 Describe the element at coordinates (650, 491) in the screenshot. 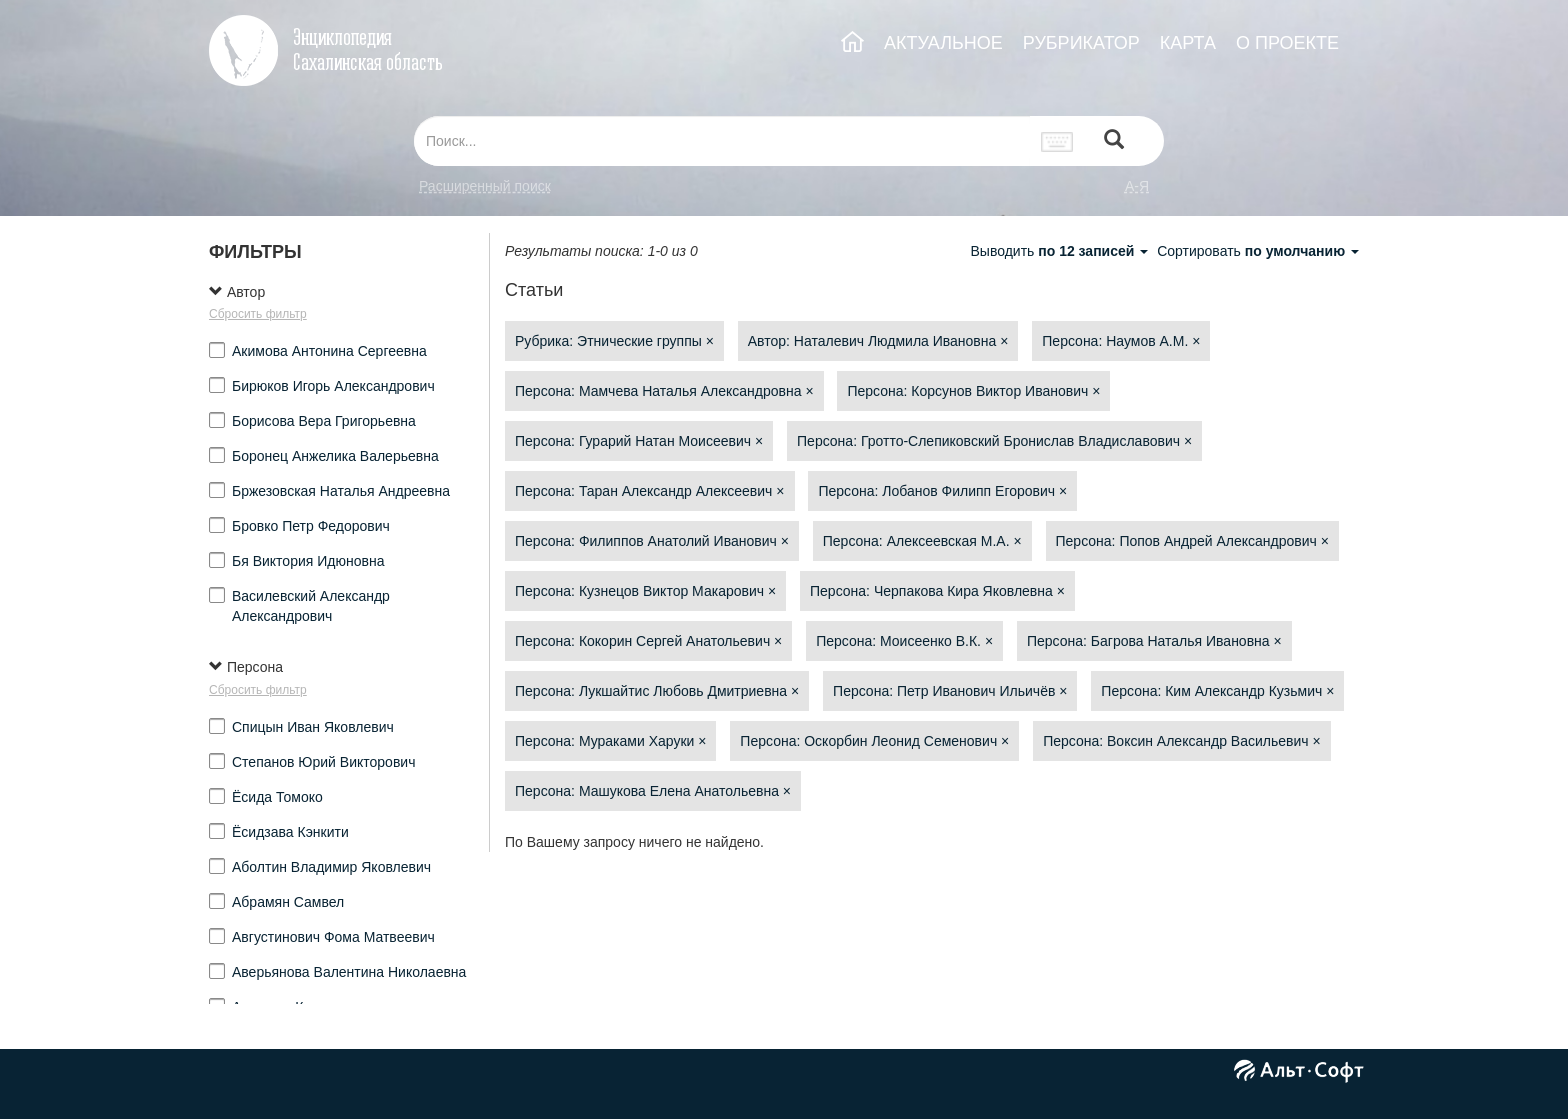

I see `Персона: Таран Александр Алексеевич` at that location.